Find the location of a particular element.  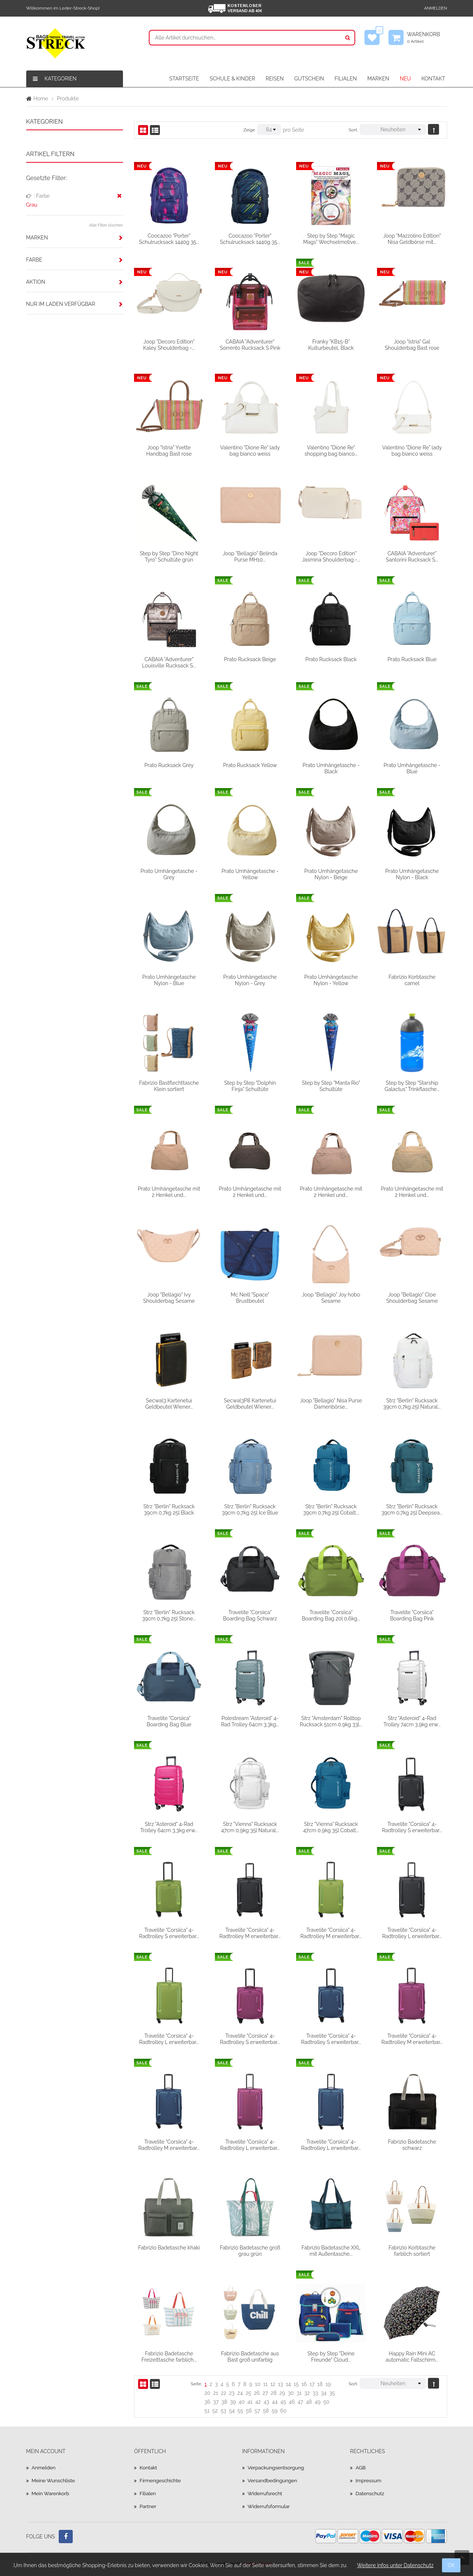

Franky "KB15-B" Kulturbeutel, Black is located at coordinates (331, 345).